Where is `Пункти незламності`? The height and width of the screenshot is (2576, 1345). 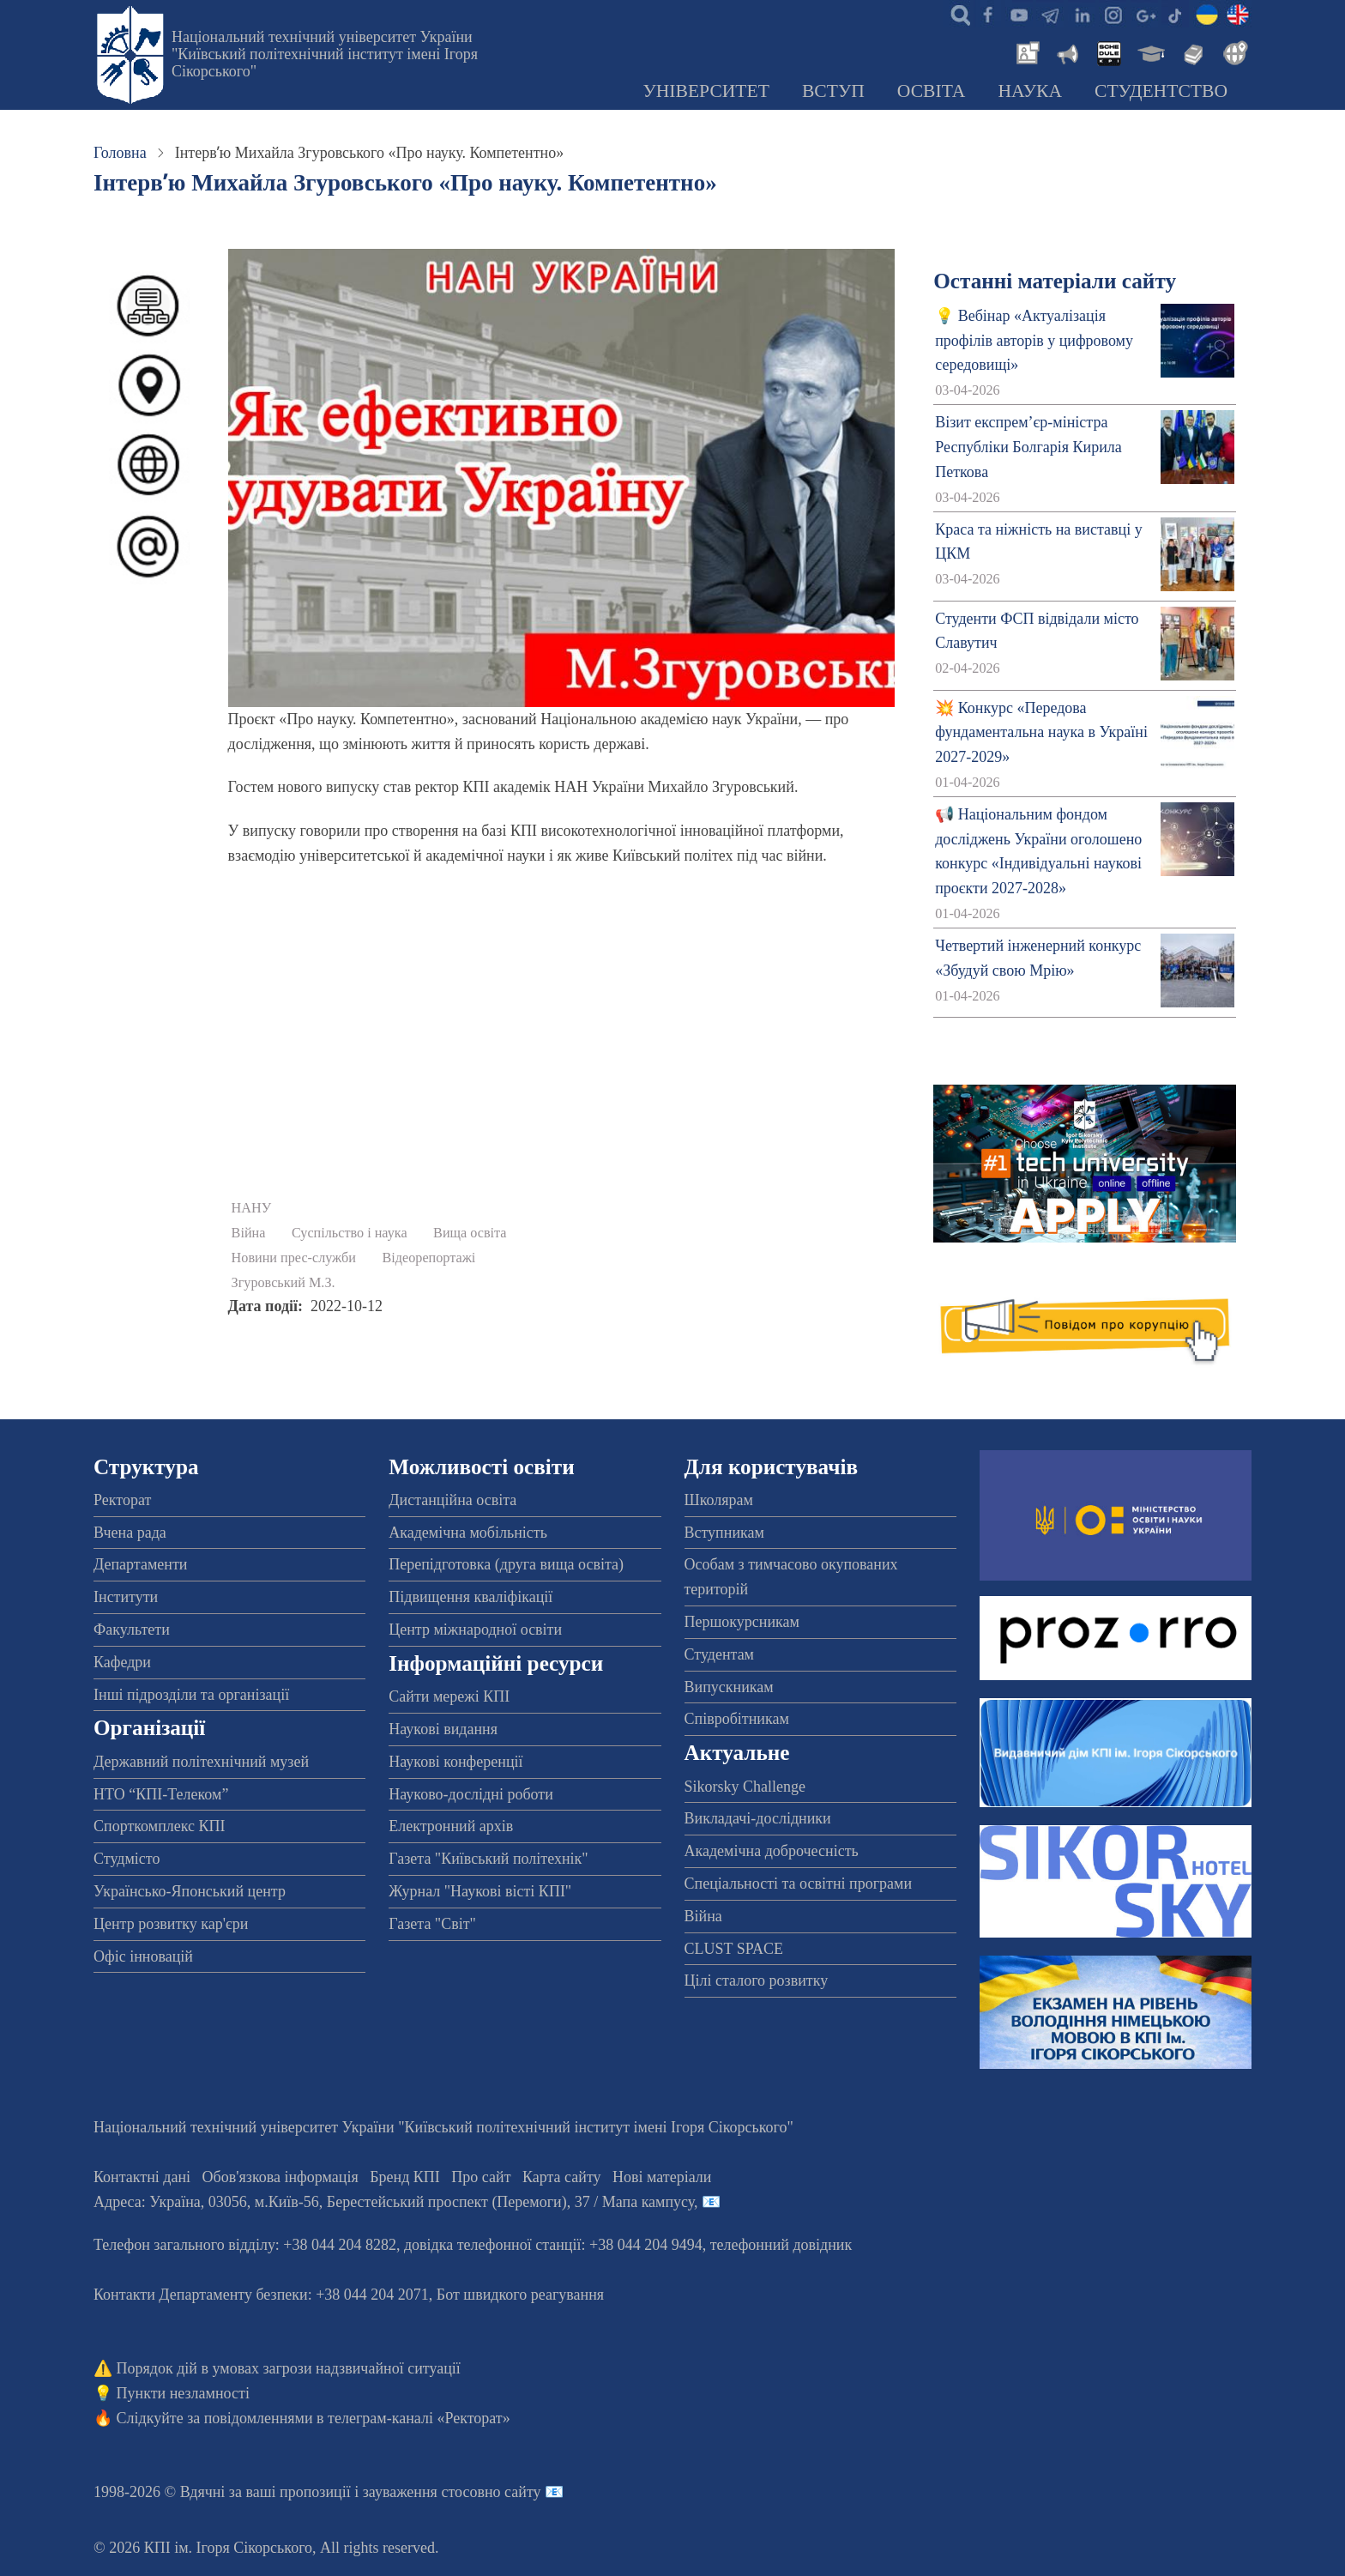 Пункти незламності is located at coordinates (183, 2393).